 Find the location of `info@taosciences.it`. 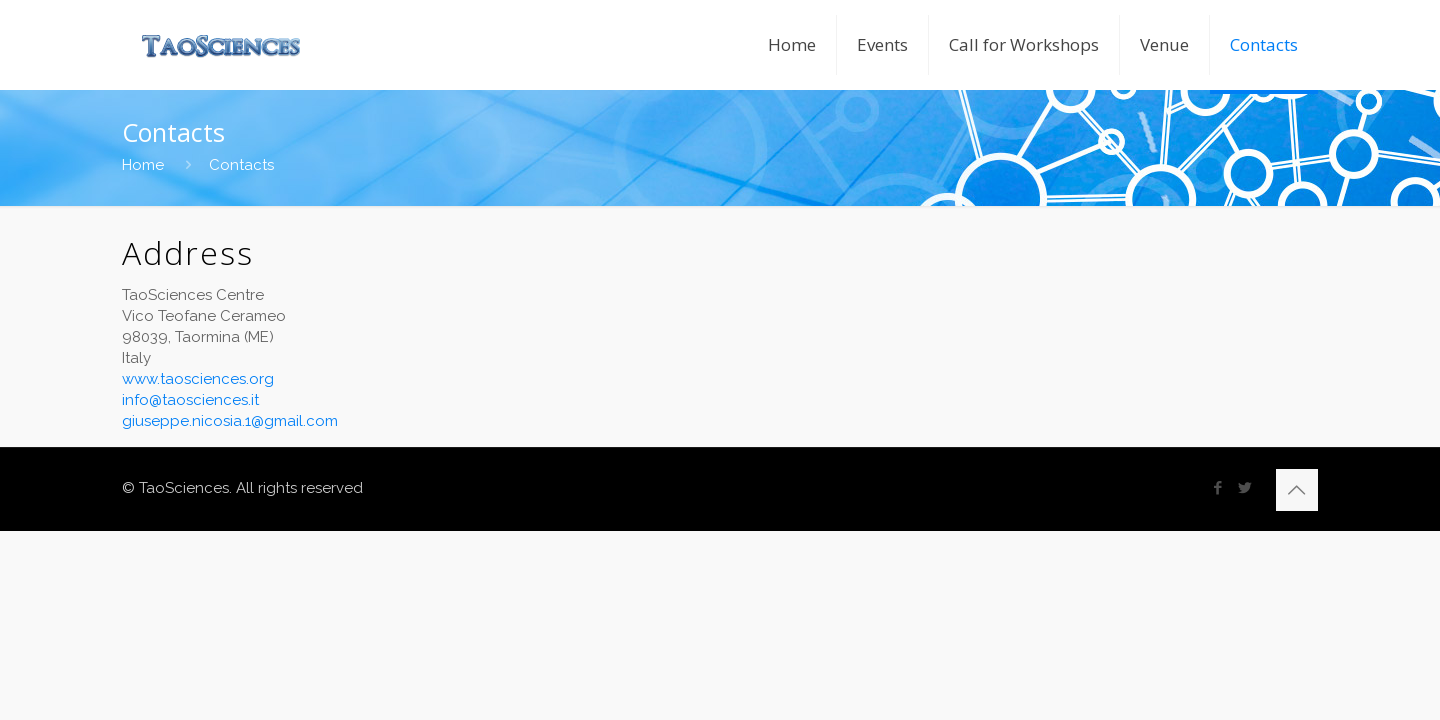

info@taosciences.it is located at coordinates (190, 400).